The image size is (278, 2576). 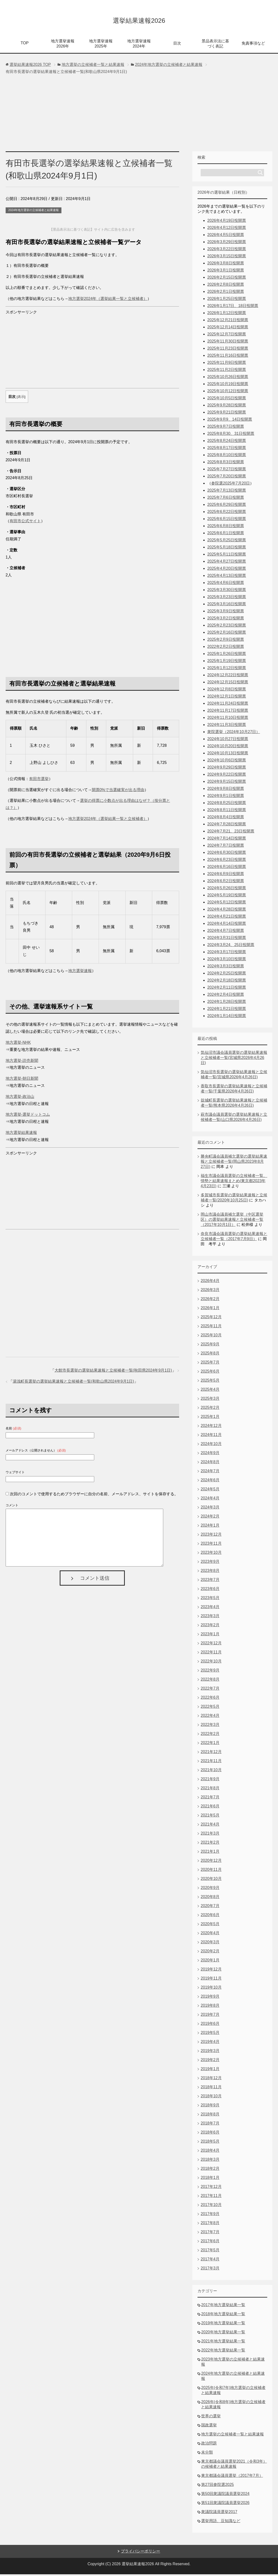 I want to click on 2024年3月, so click(x=210, y=1509).